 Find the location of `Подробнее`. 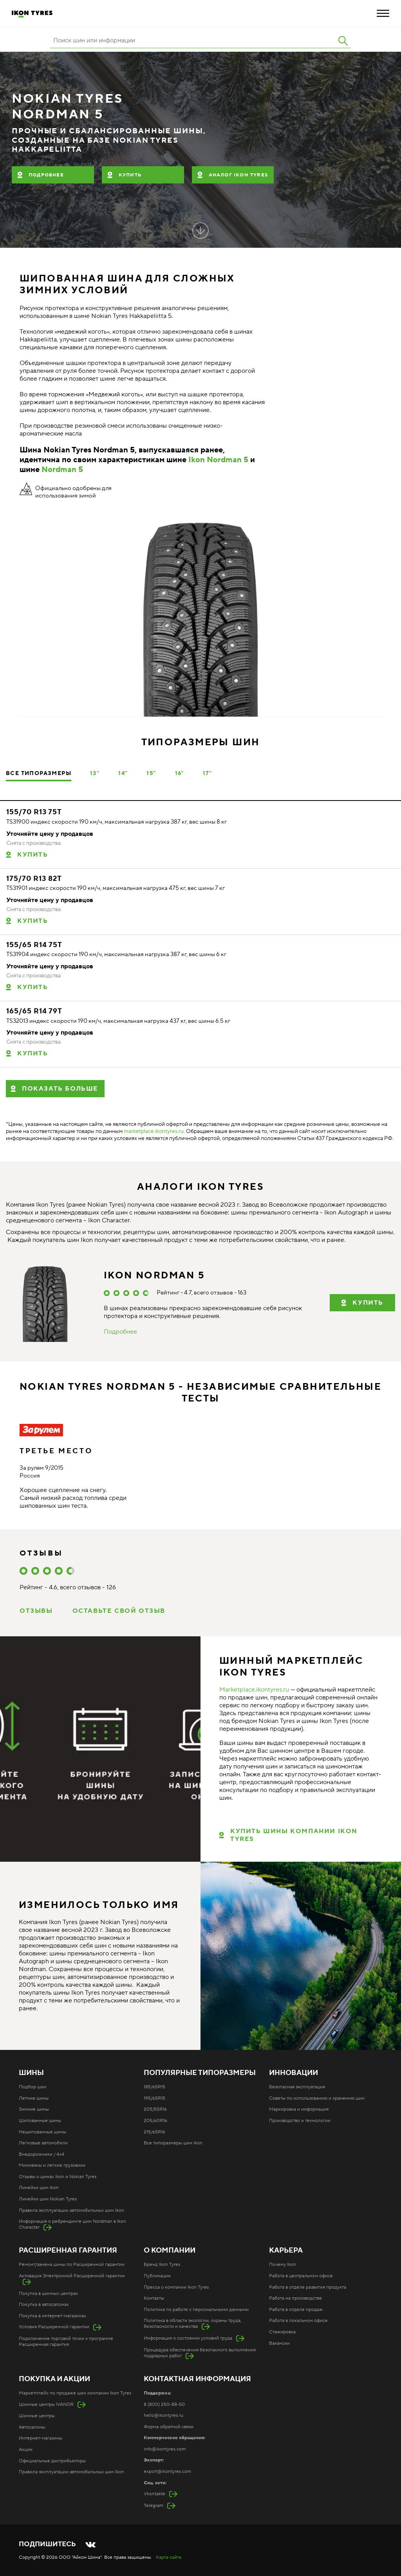

Подробнее is located at coordinates (46, 175).